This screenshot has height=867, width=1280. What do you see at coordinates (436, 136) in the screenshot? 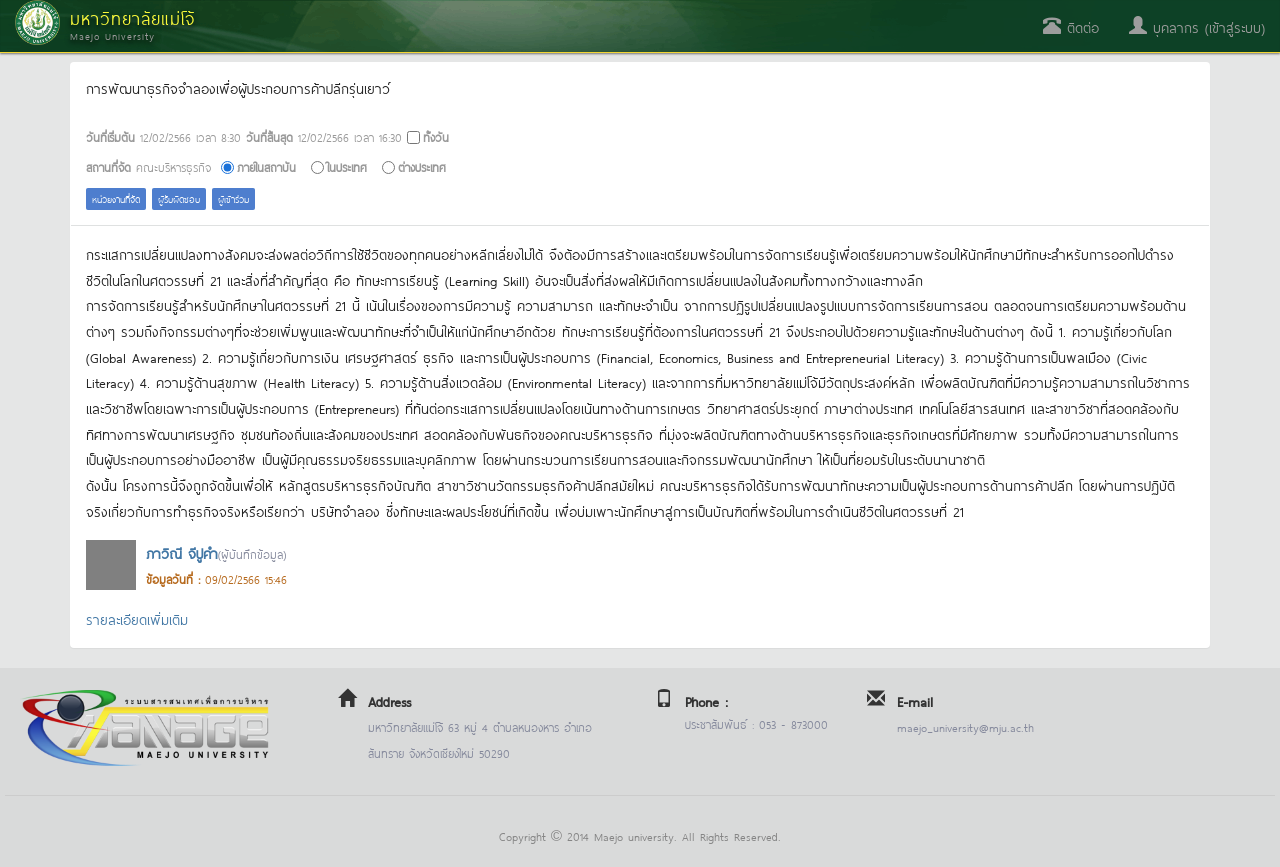
I see `ทั้งวัน` at bounding box center [436, 136].